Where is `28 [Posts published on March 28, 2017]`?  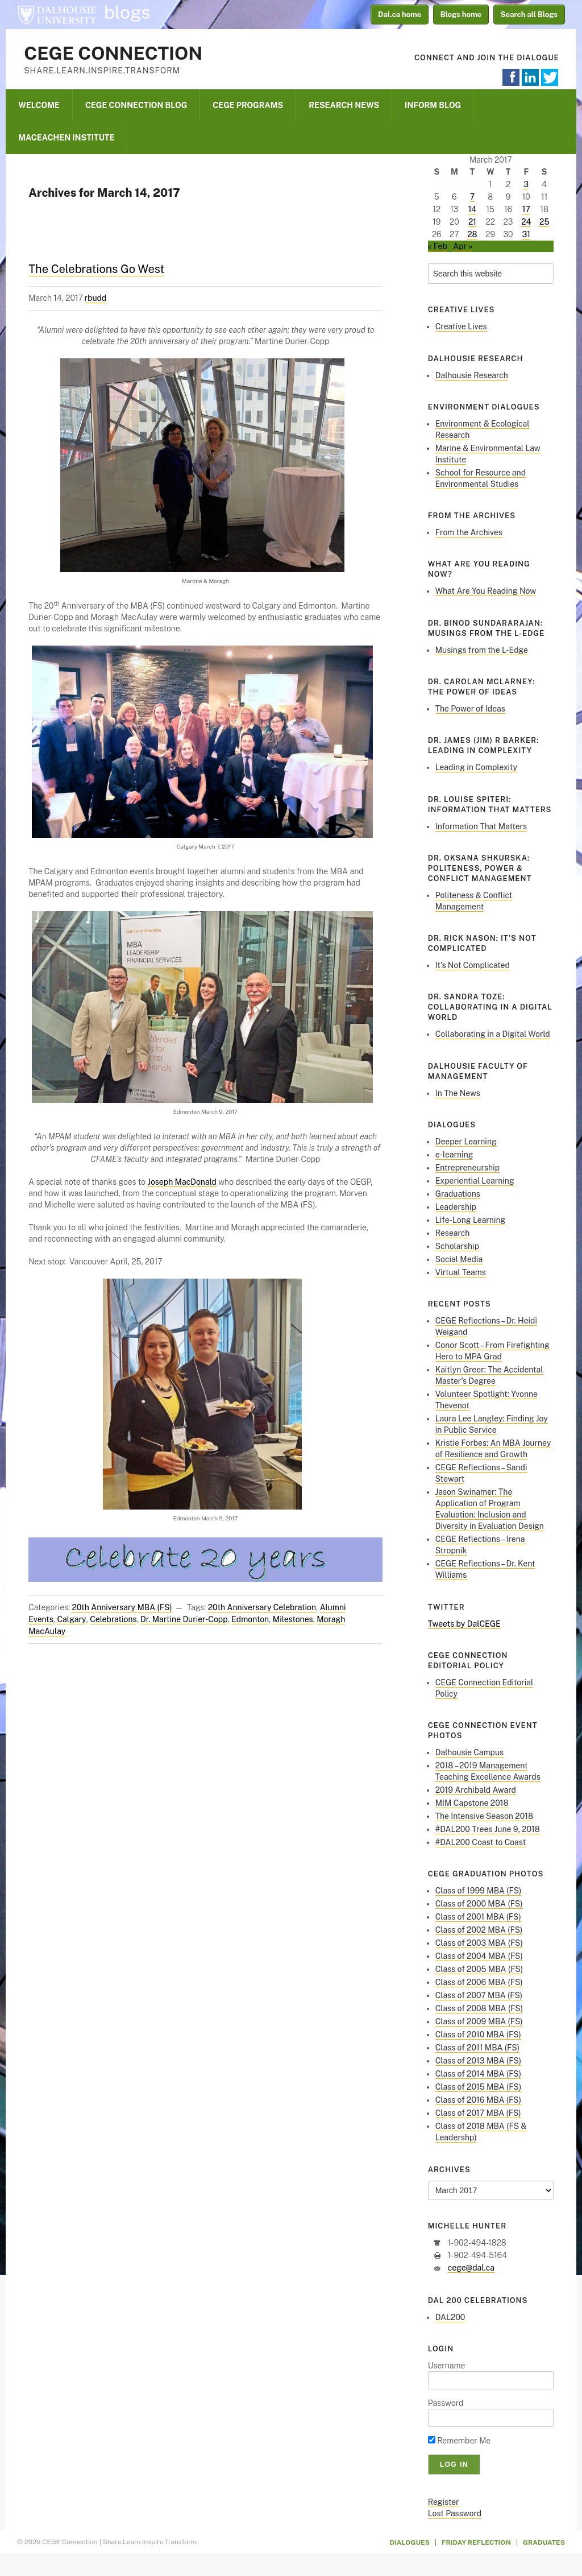
28 [Posts published on March 28, 2017] is located at coordinates (472, 234).